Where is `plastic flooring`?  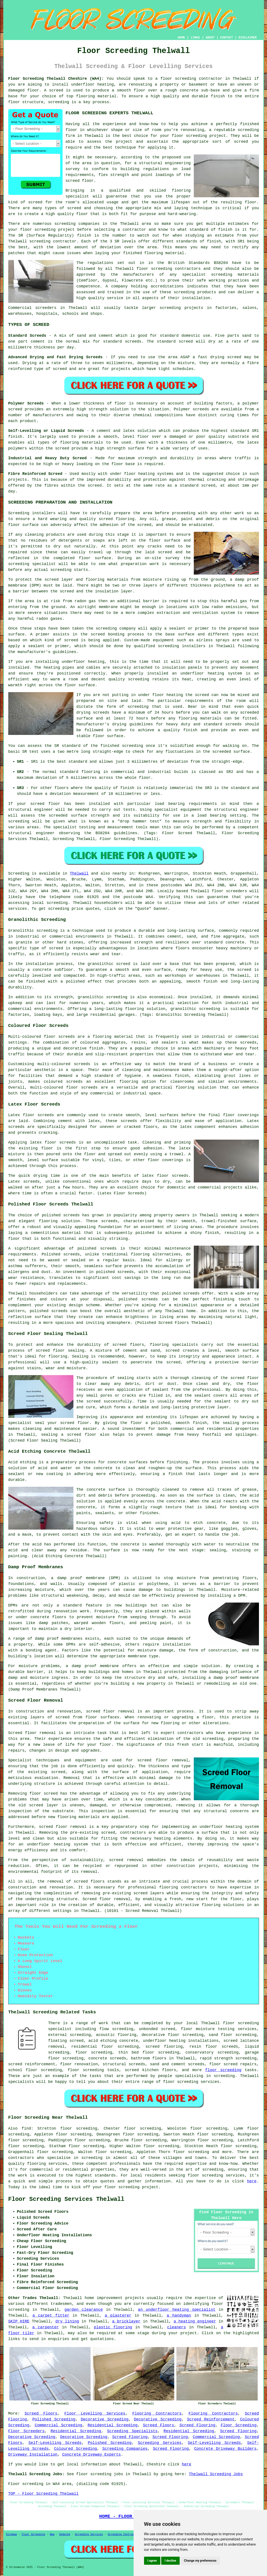
plastic flooring is located at coordinates (113, 2327).